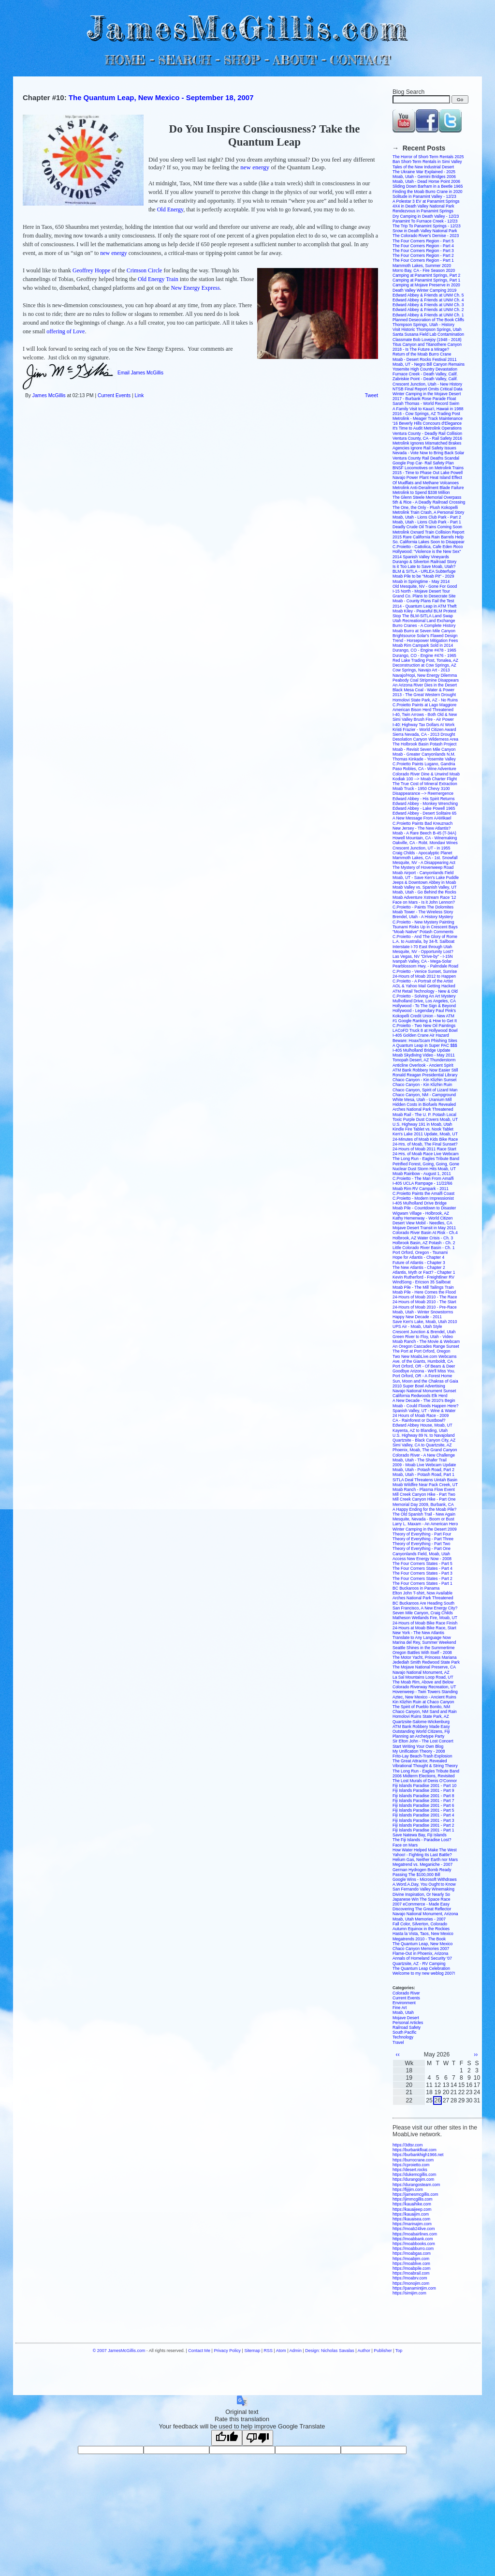  Describe the element at coordinates (429, 502) in the screenshot. I see `5th & Rice - A Deadly Railroad Crossing` at that location.